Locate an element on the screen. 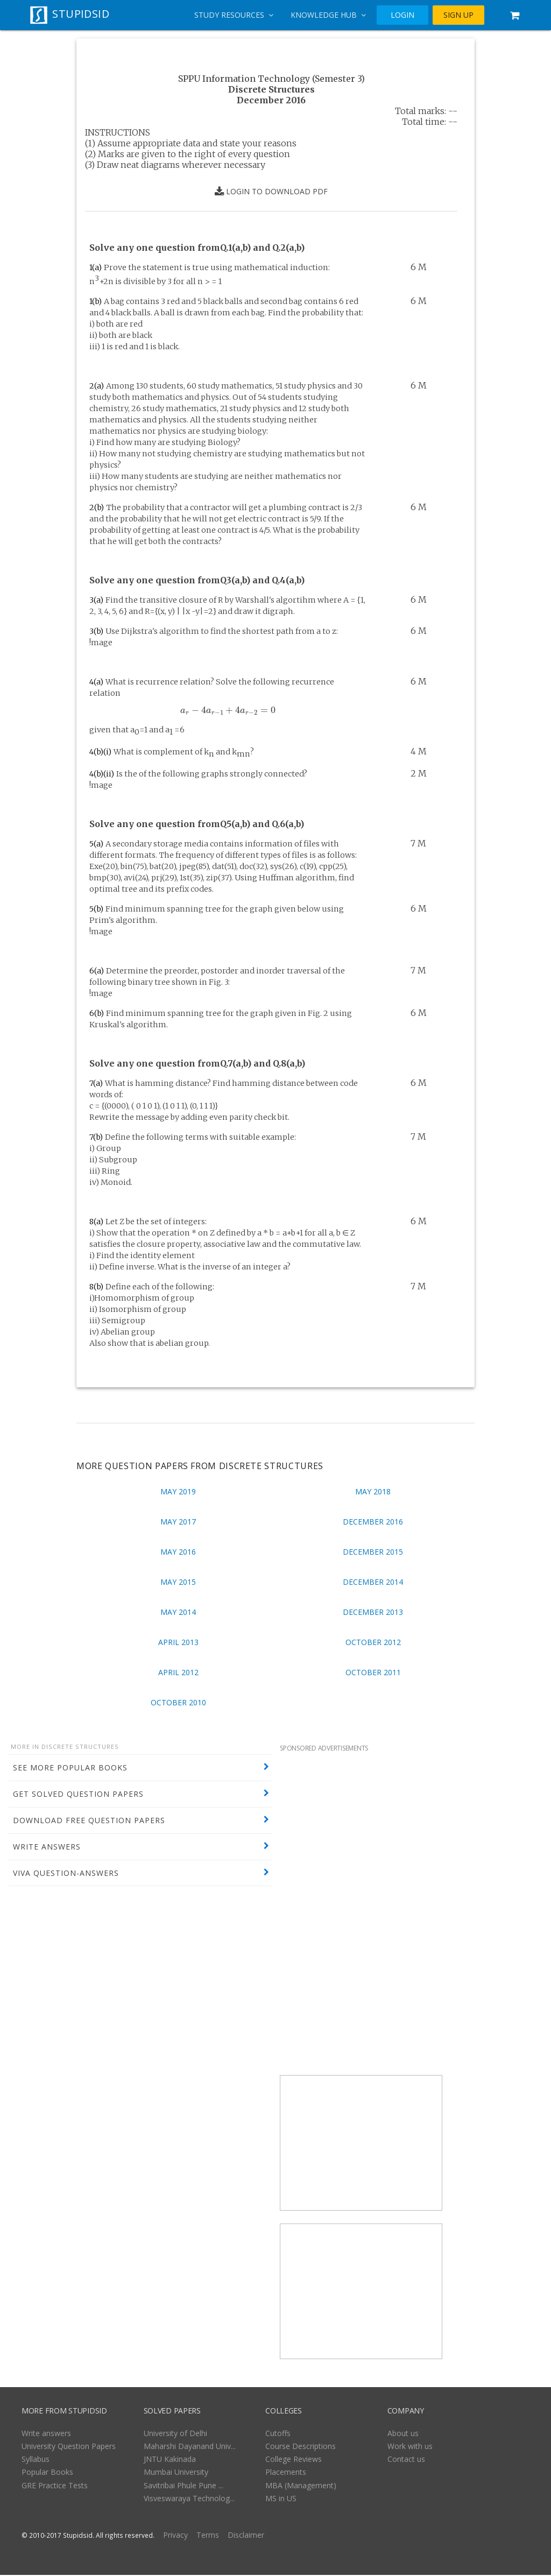 The height and width of the screenshot is (2576, 551). Syllabus is located at coordinates (36, 2460).